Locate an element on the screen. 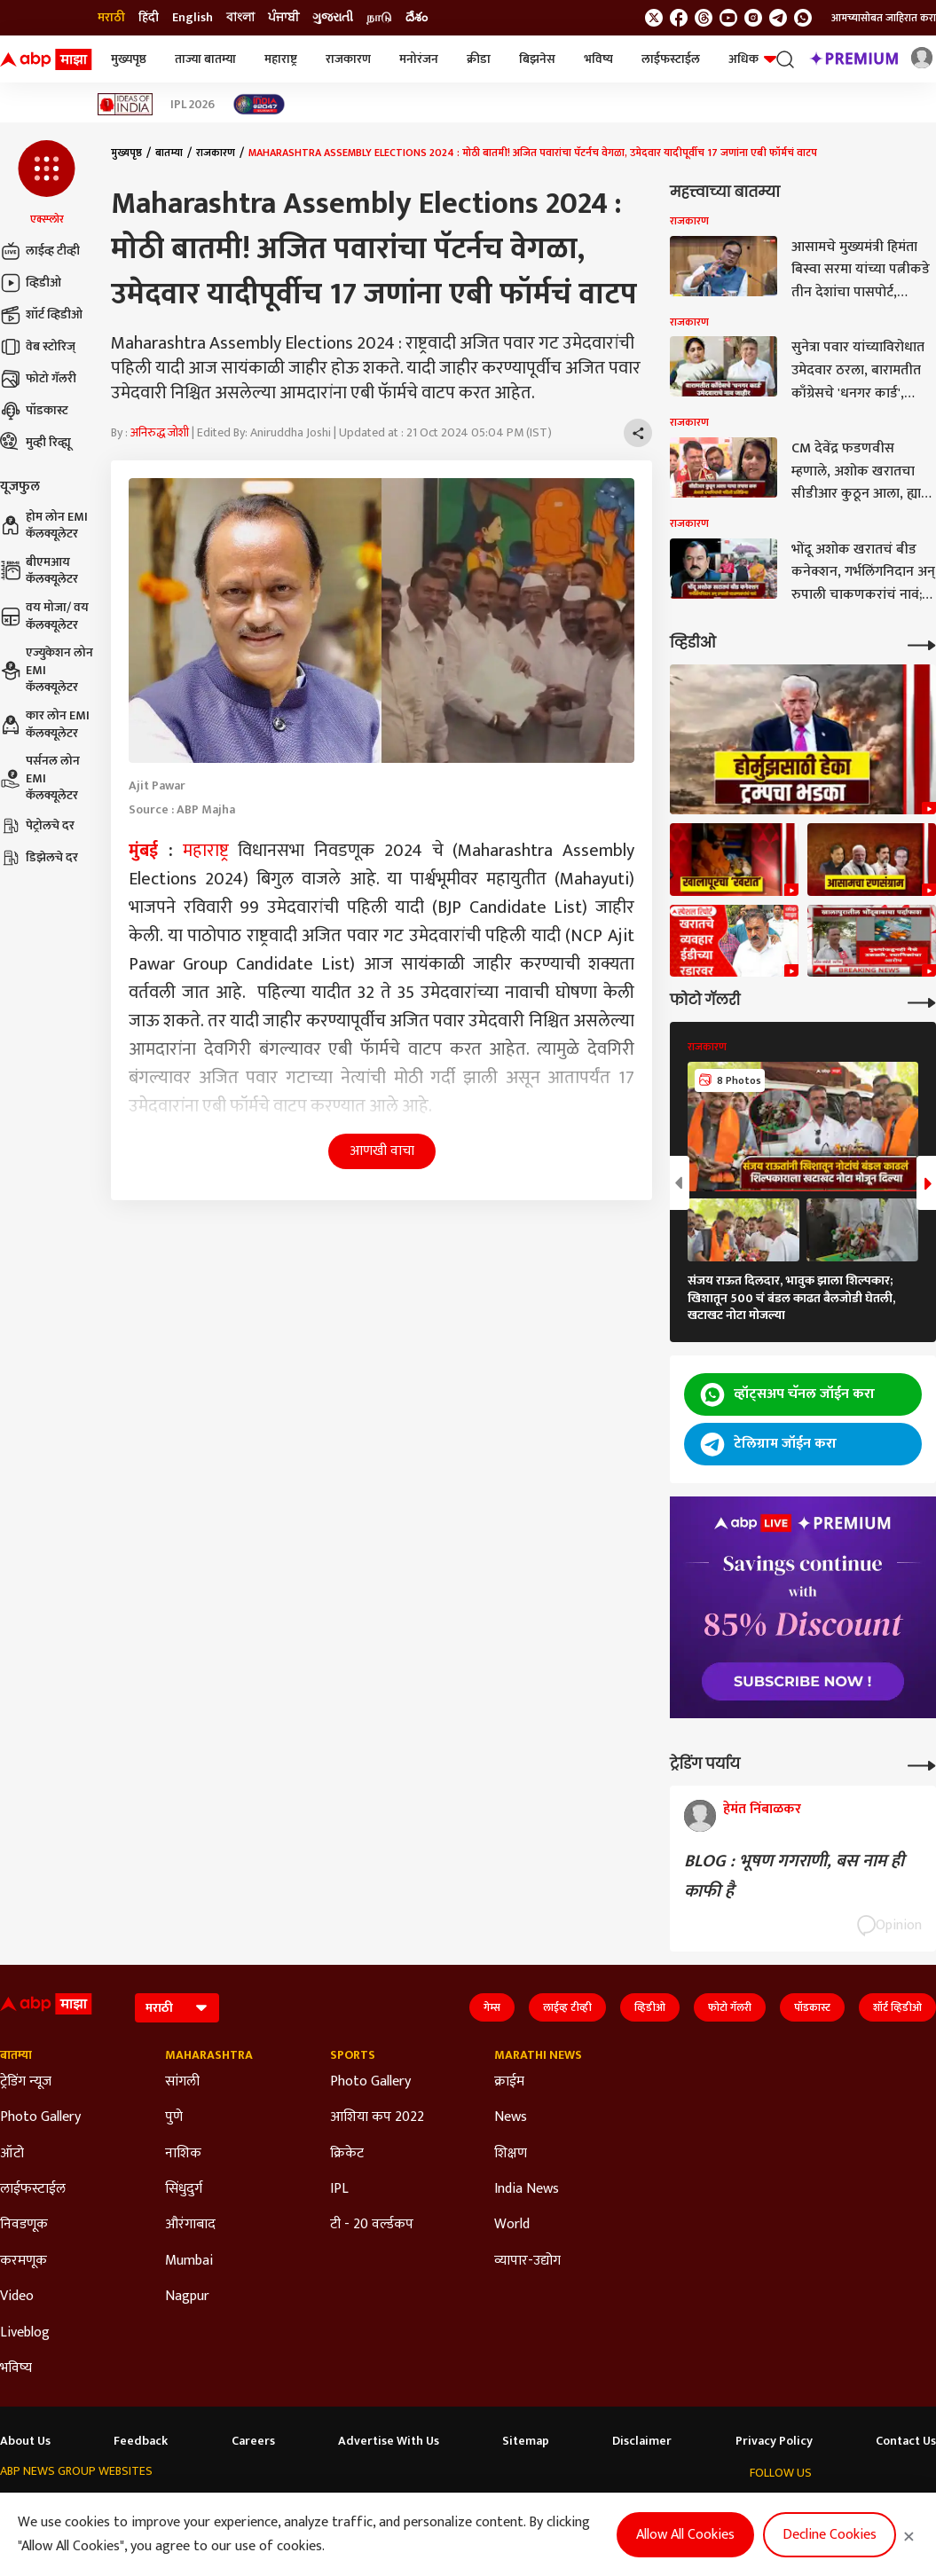 The image size is (936, 2576). [follow us on facebook] is located at coordinates (678, 17).